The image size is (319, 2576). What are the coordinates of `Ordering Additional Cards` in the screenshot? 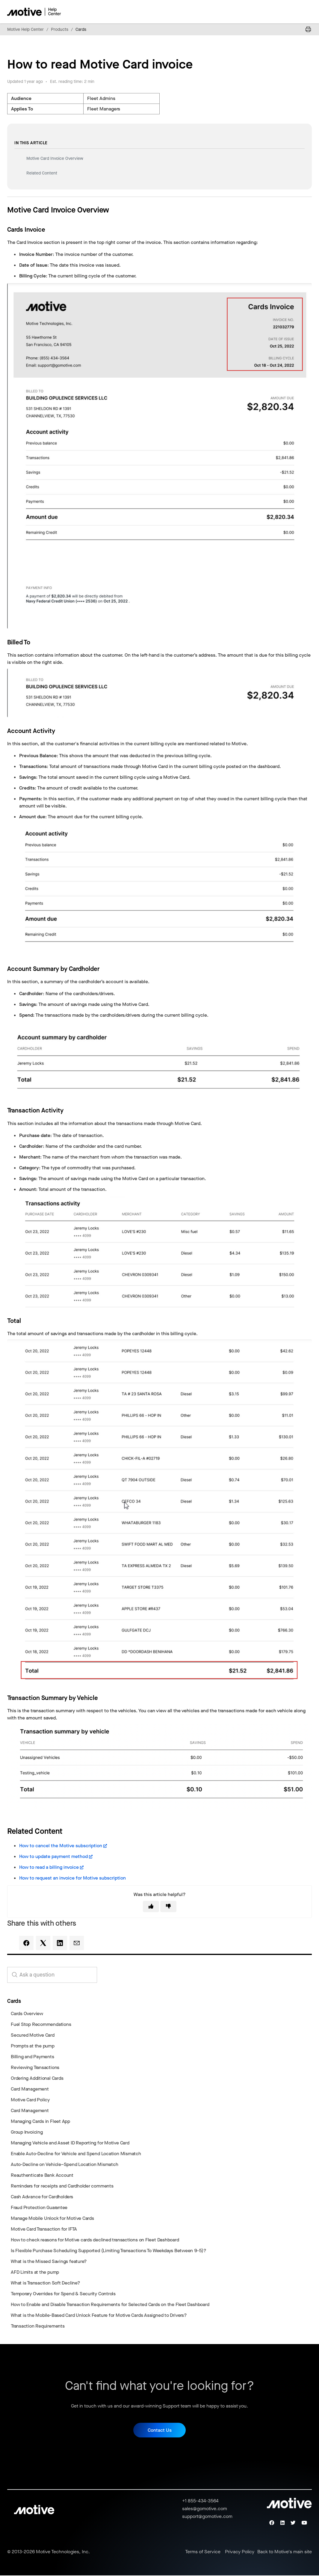 It's located at (37, 2078).